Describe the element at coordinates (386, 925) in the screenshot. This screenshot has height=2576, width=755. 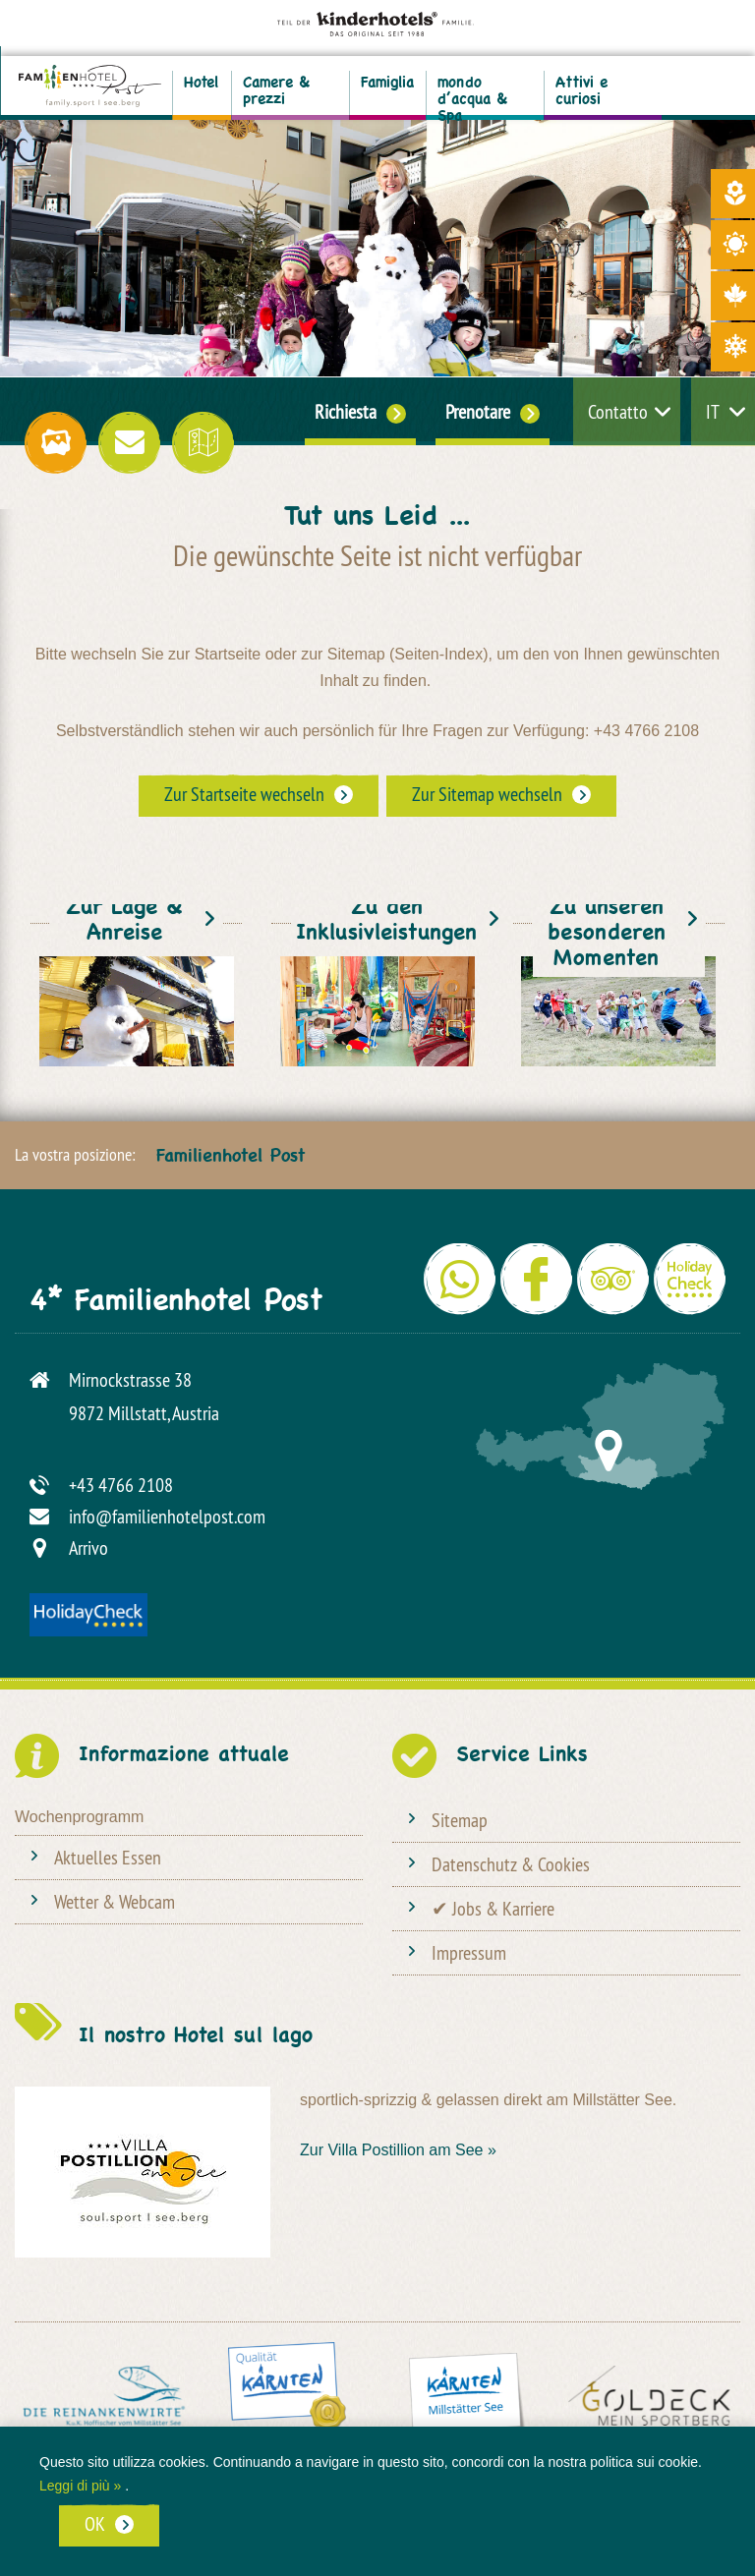
I see `Zu den Inklusivleistungen` at that location.